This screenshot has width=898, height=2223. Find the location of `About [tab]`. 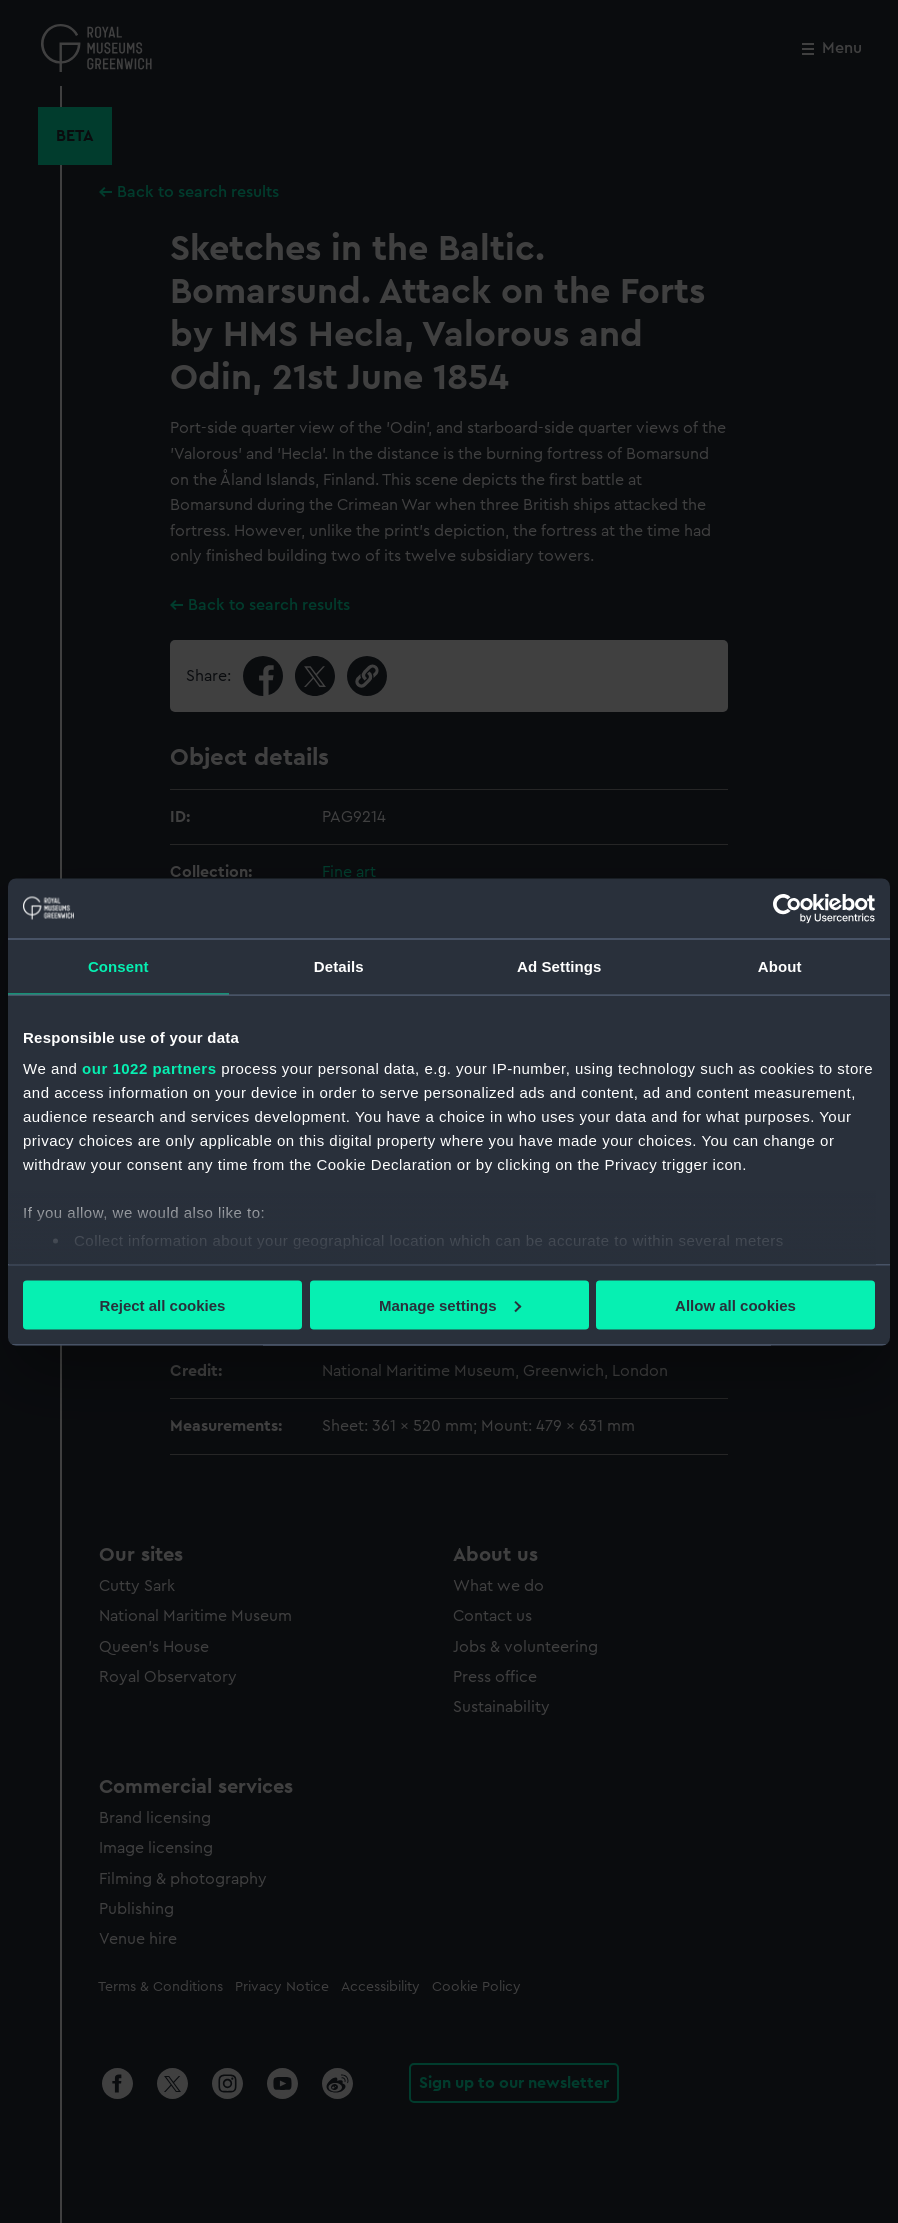

About [tab] is located at coordinates (780, 965).